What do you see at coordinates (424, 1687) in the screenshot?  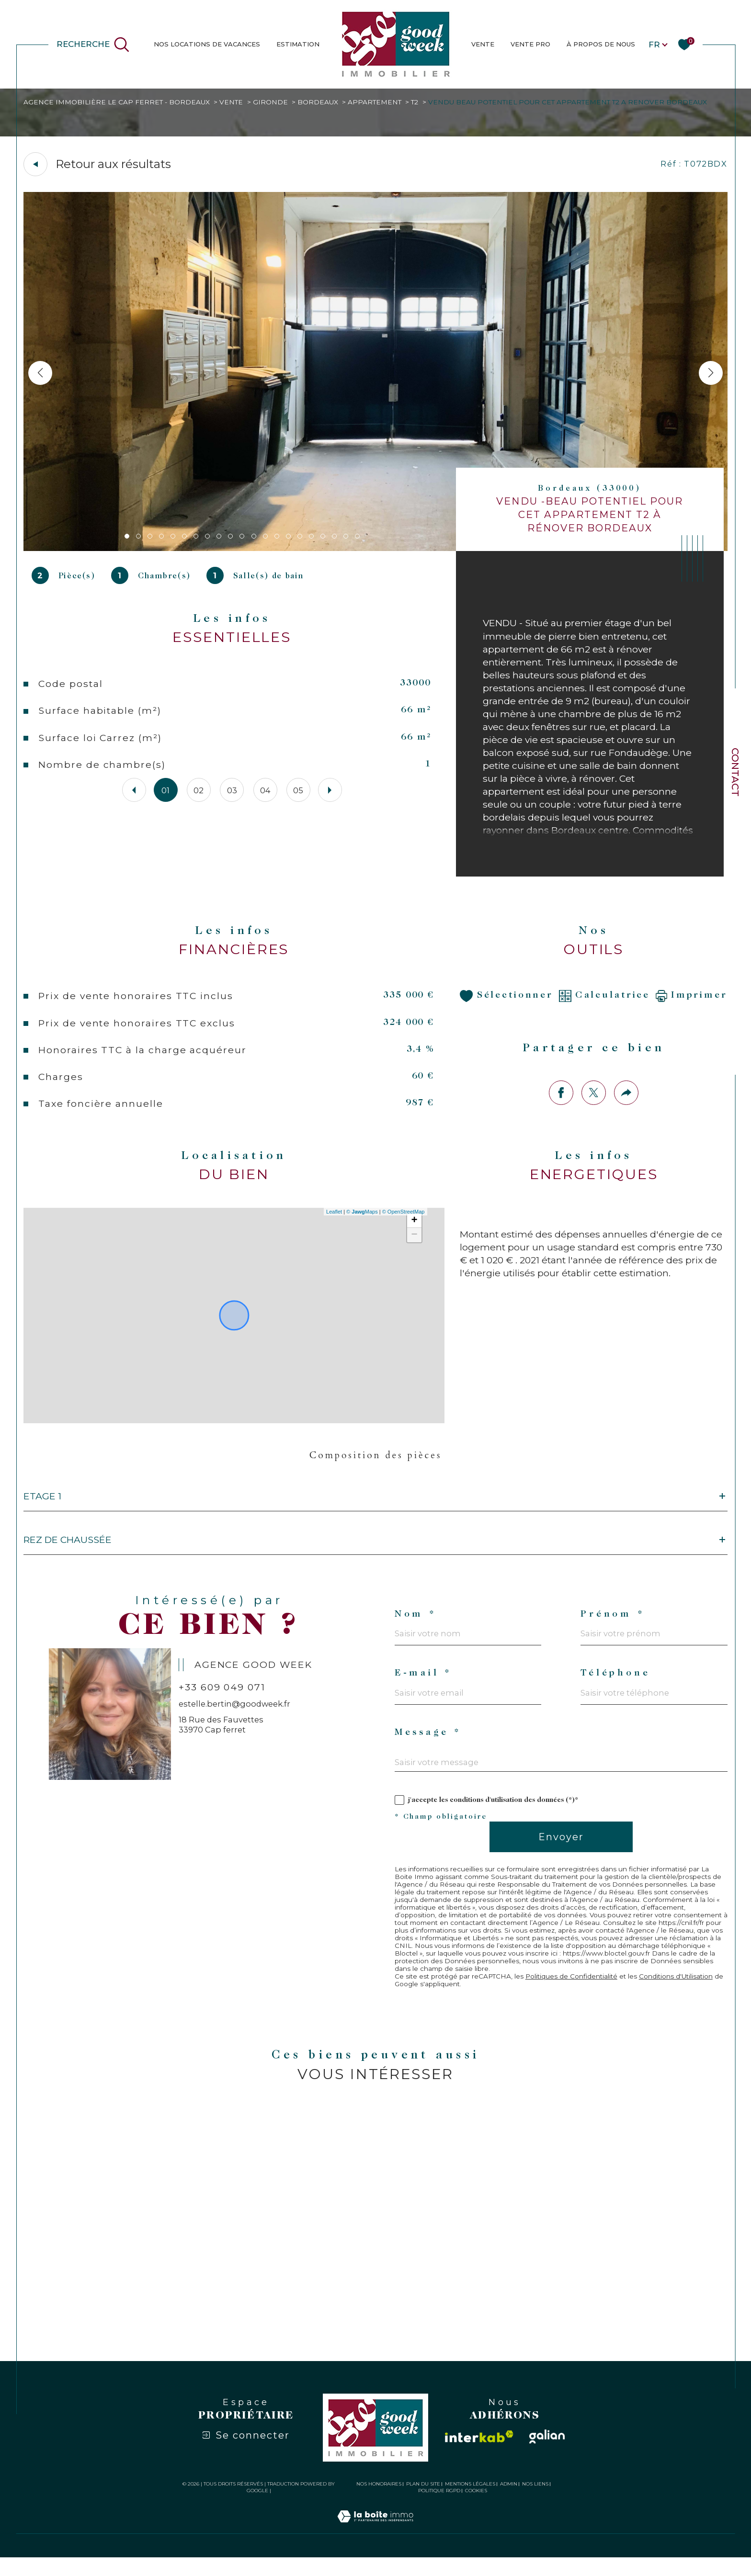 I see `E-mail *` at bounding box center [424, 1687].